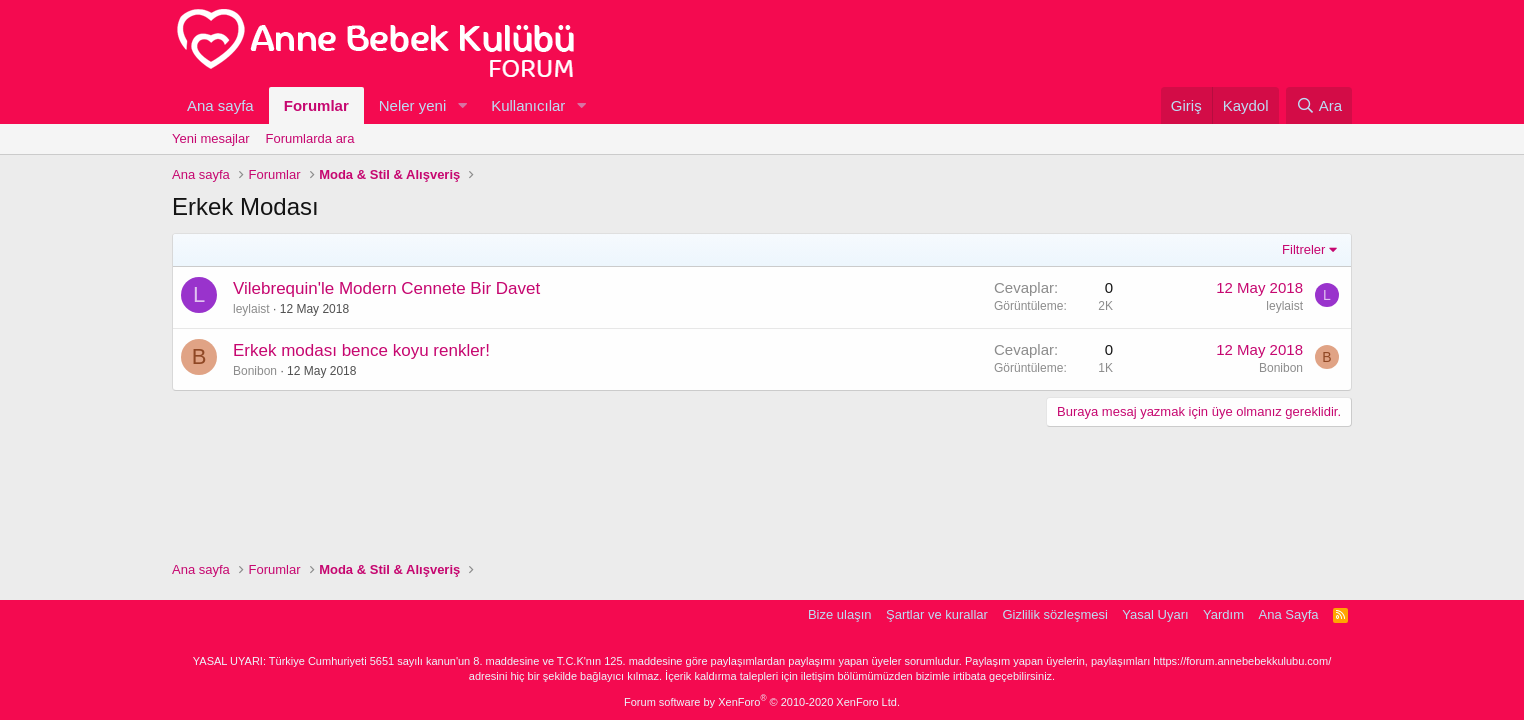  I want to click on Yasal Uyarı, so click(1155, 614).